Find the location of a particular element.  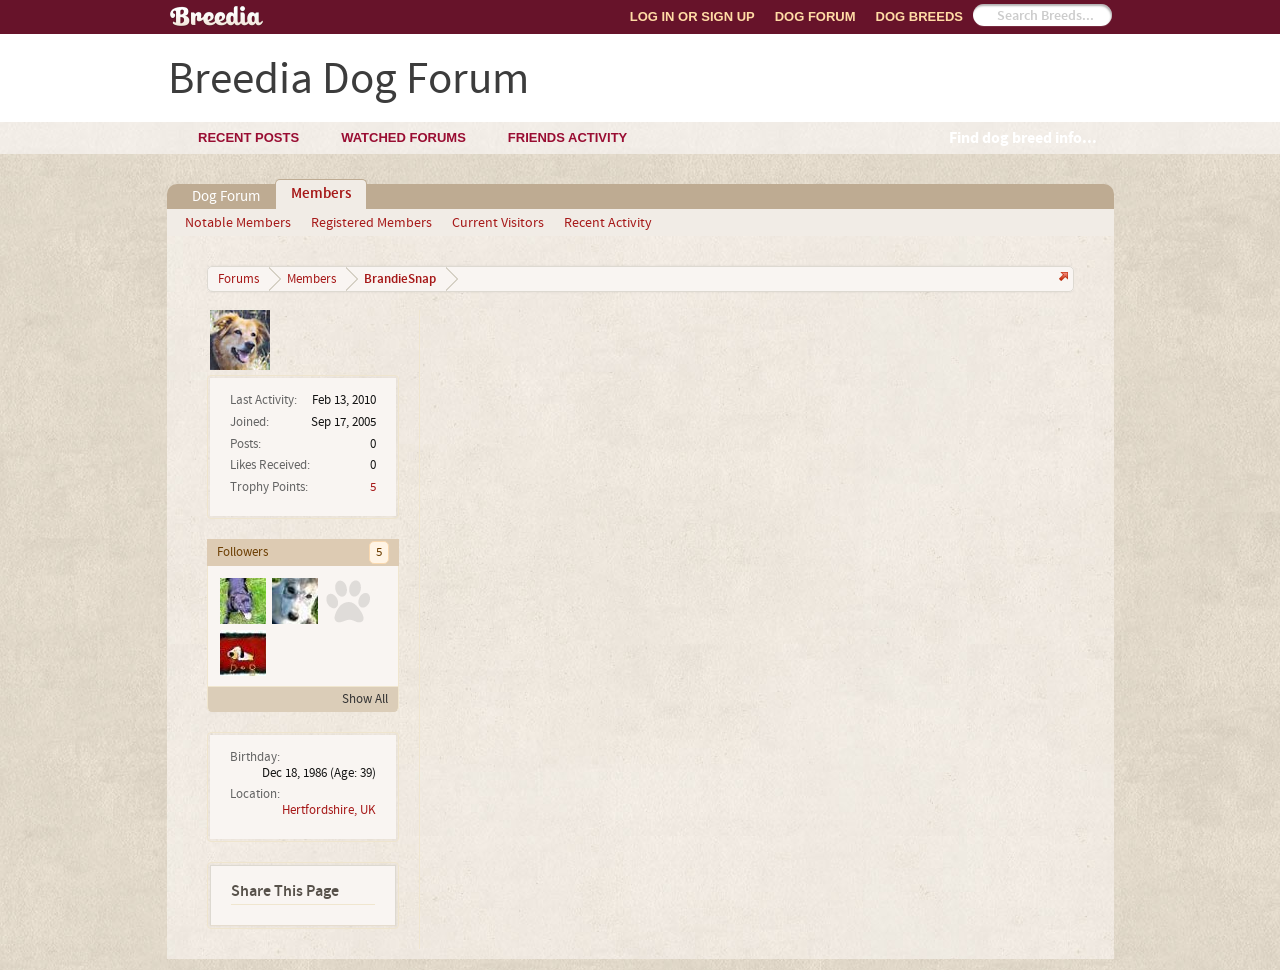

Dog Forum is located at coordinates (815, 16).